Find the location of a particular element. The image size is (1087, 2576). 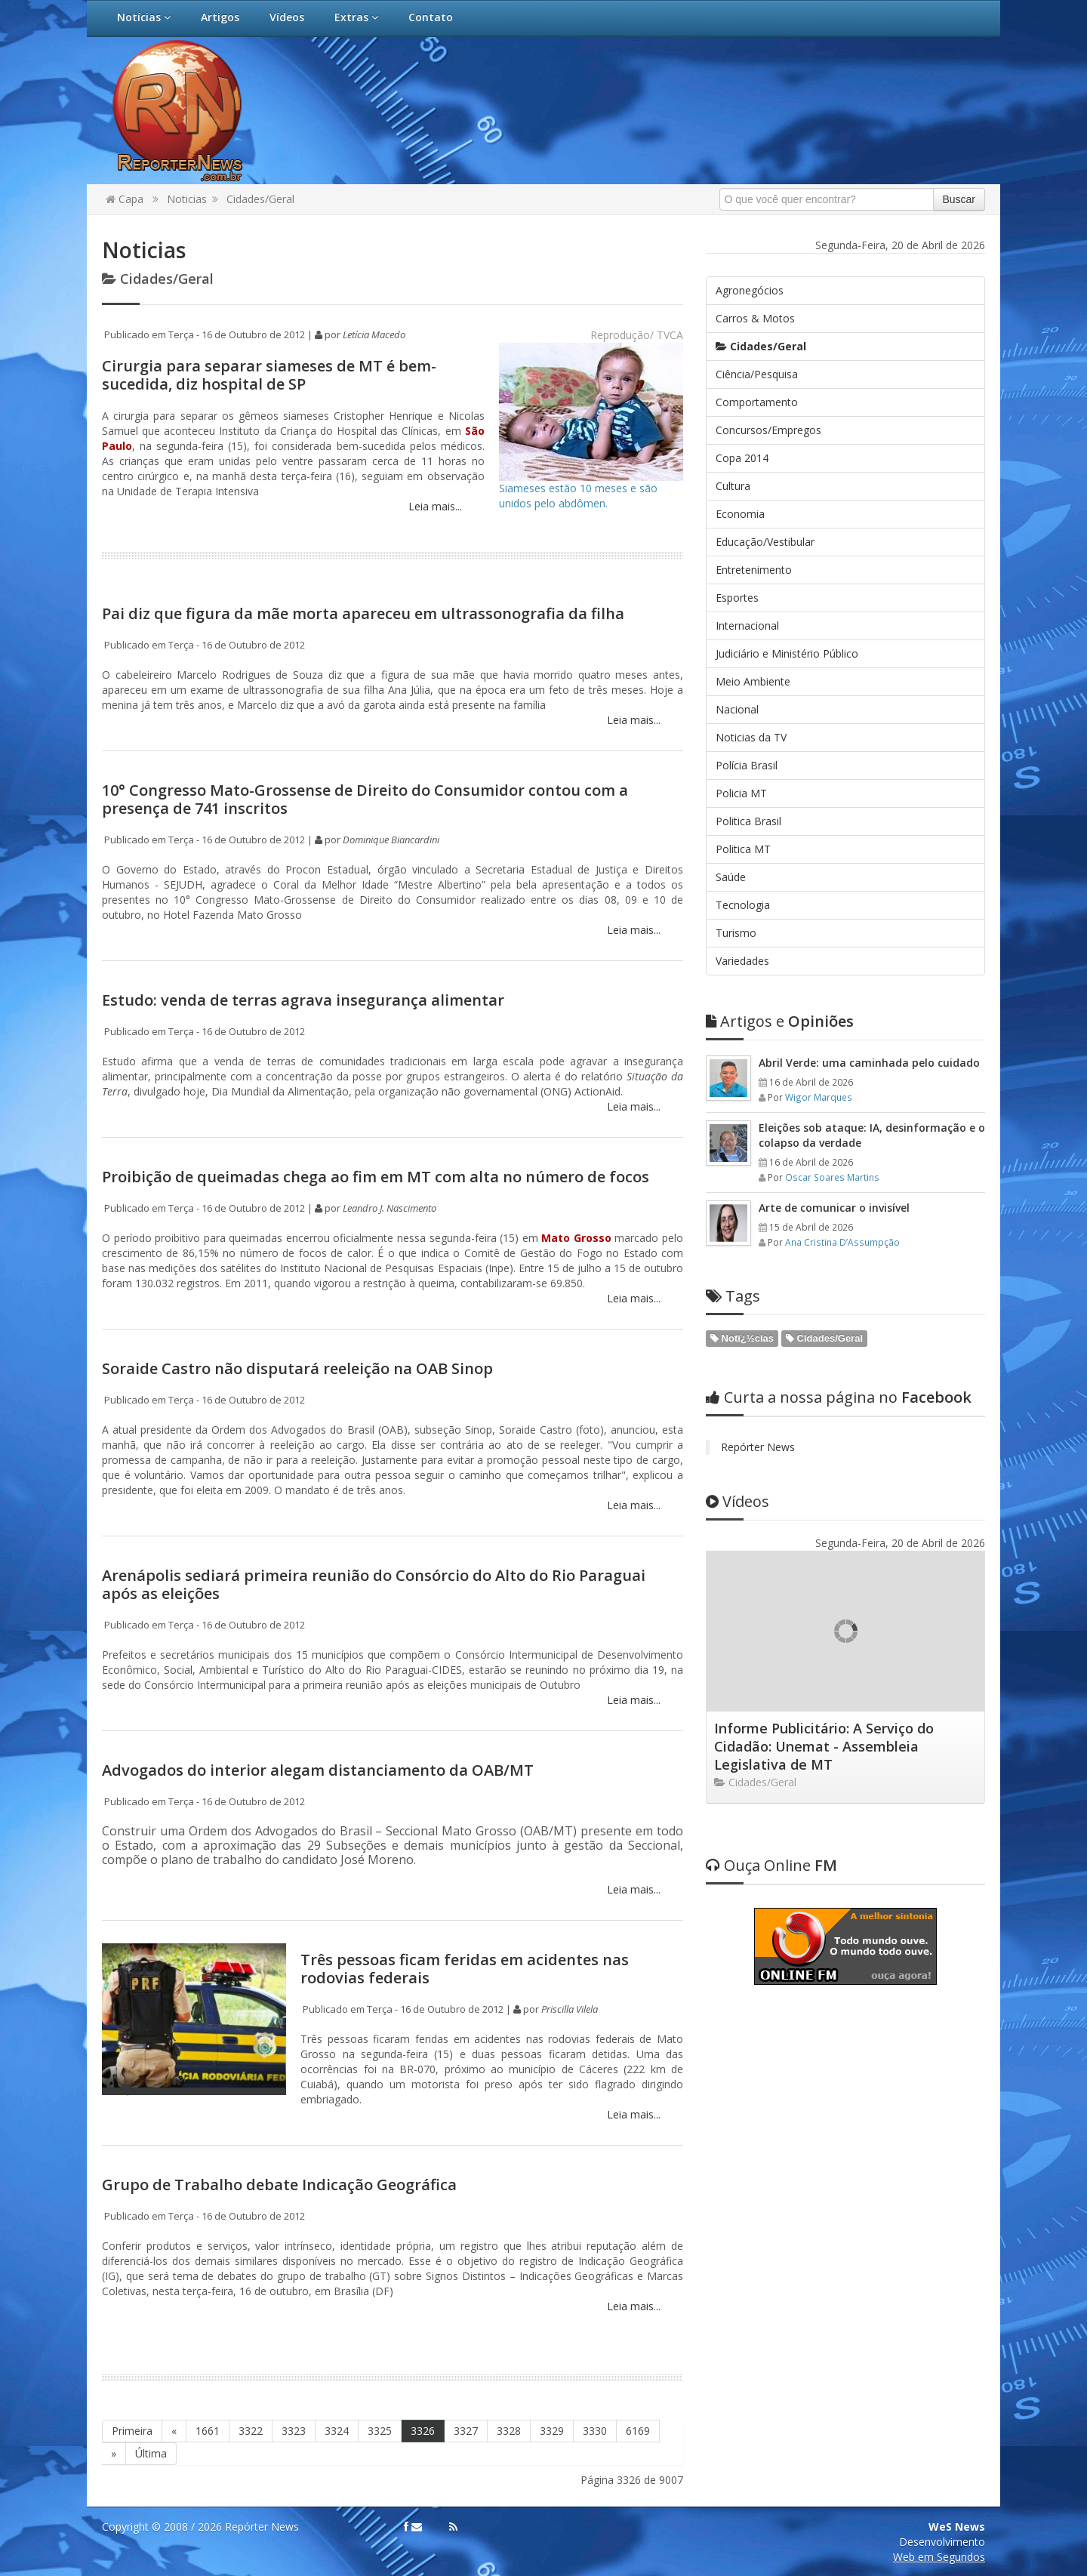

Opiniões is located at coordinates (780, 1021).